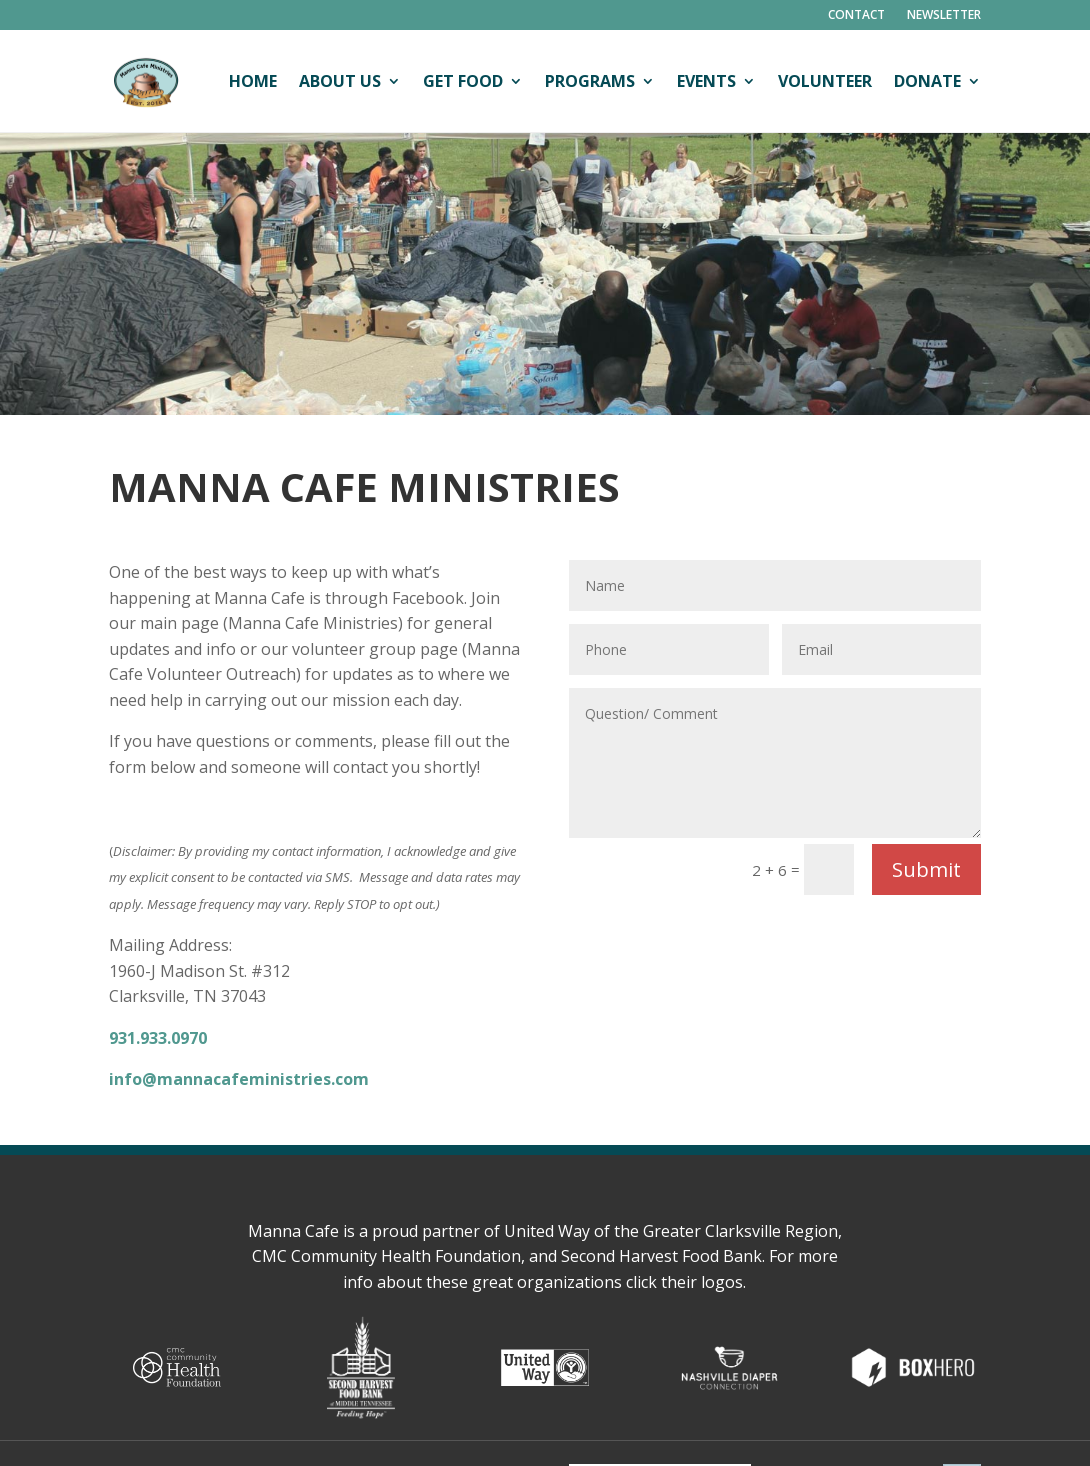 The image size is (1090, 1466). What do you see at coordinates (927, 81) in the screenshot?
I see `Donate` at bounding box center [927, 81].